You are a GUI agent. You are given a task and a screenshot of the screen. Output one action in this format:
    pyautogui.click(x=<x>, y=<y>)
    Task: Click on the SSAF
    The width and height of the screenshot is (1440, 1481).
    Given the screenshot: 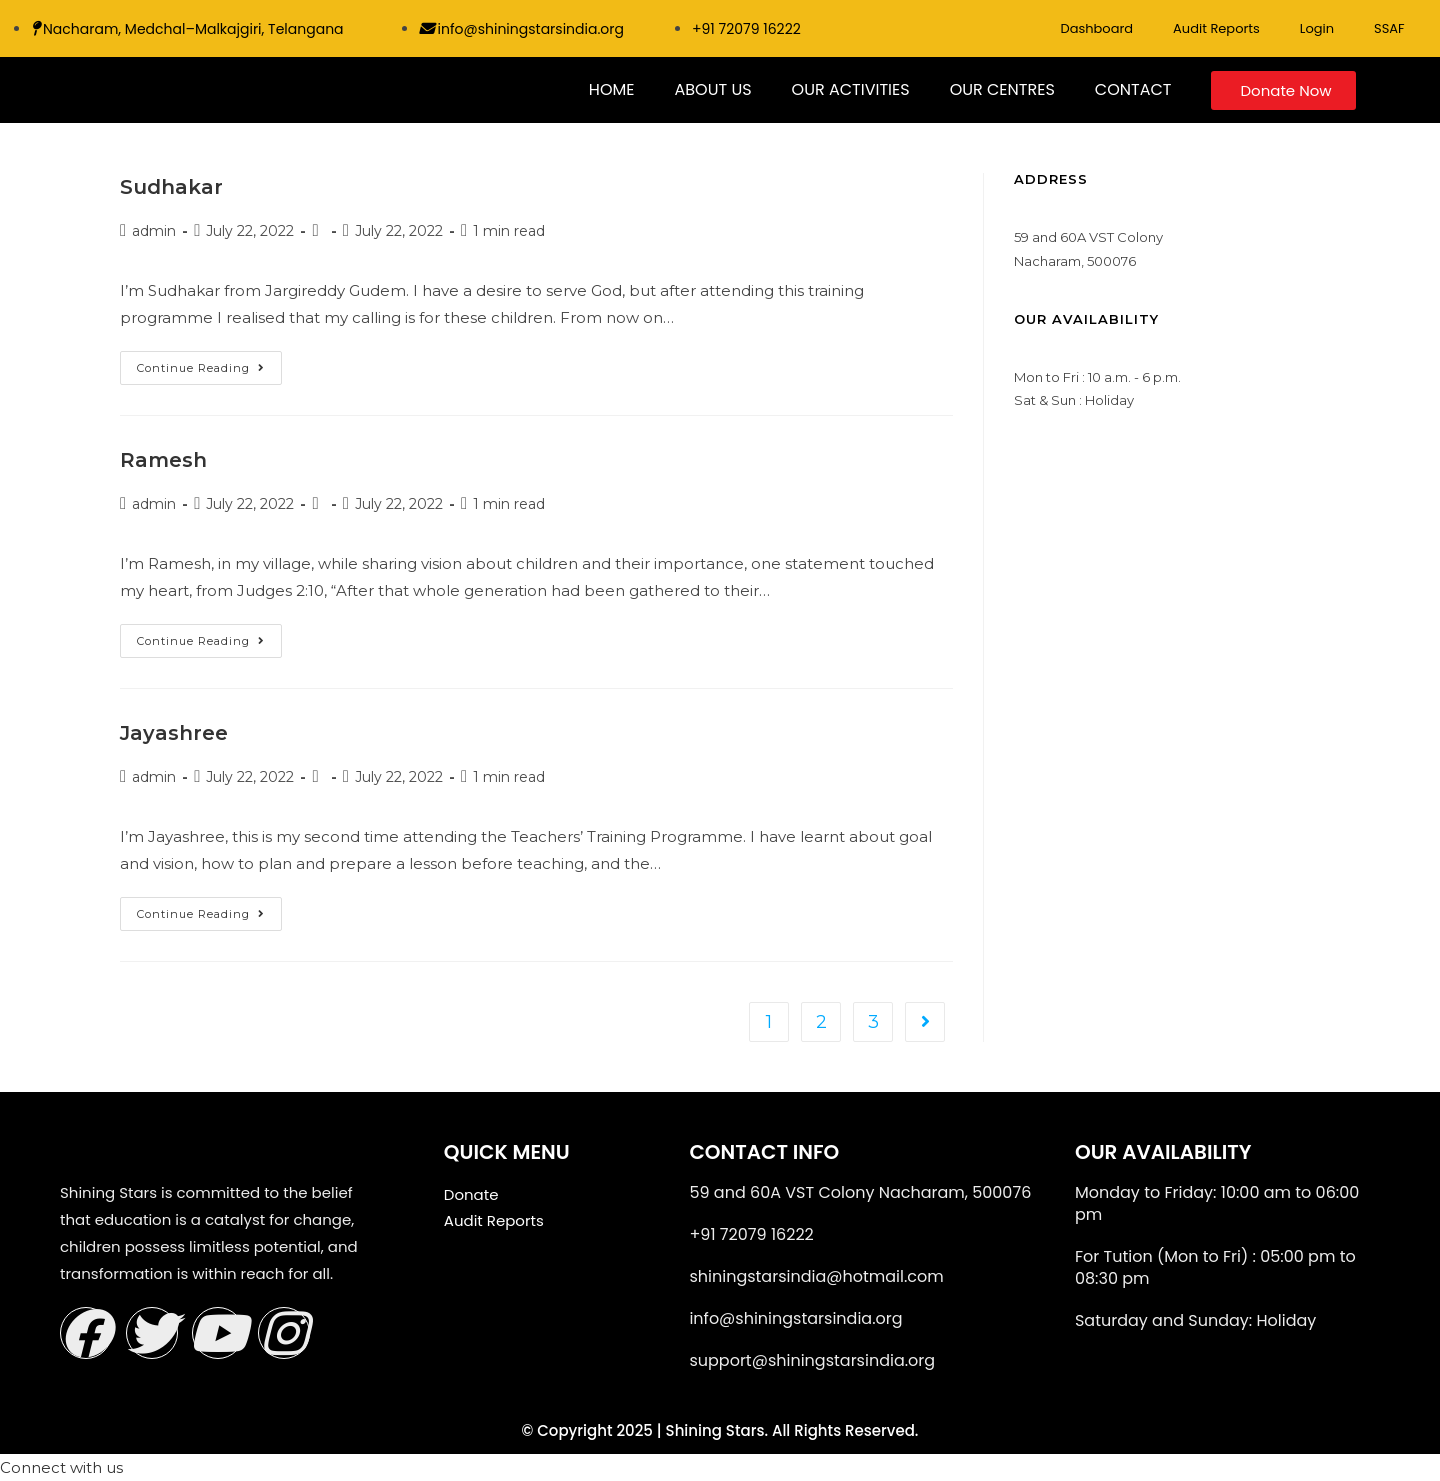 What is the action you would take?
    pyautogui.click(x=1389, y=28)
    